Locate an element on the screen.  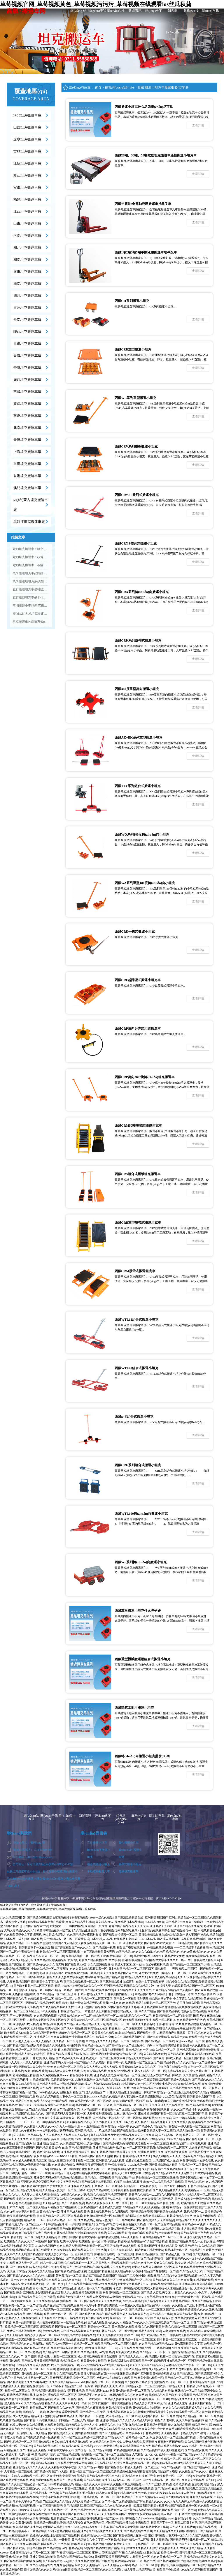
人妻搞黄久久精品 is located at coordinates (174, 2331).